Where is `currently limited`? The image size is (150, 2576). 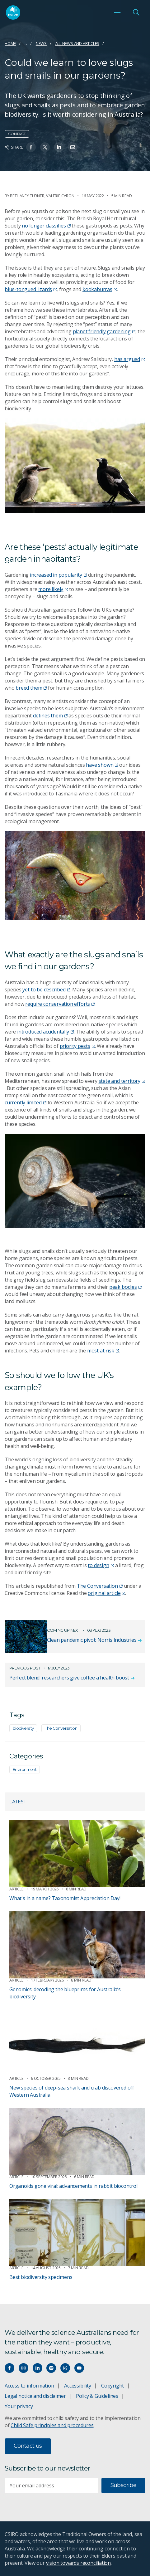
currently limited is located at coordinates (25, 1102).